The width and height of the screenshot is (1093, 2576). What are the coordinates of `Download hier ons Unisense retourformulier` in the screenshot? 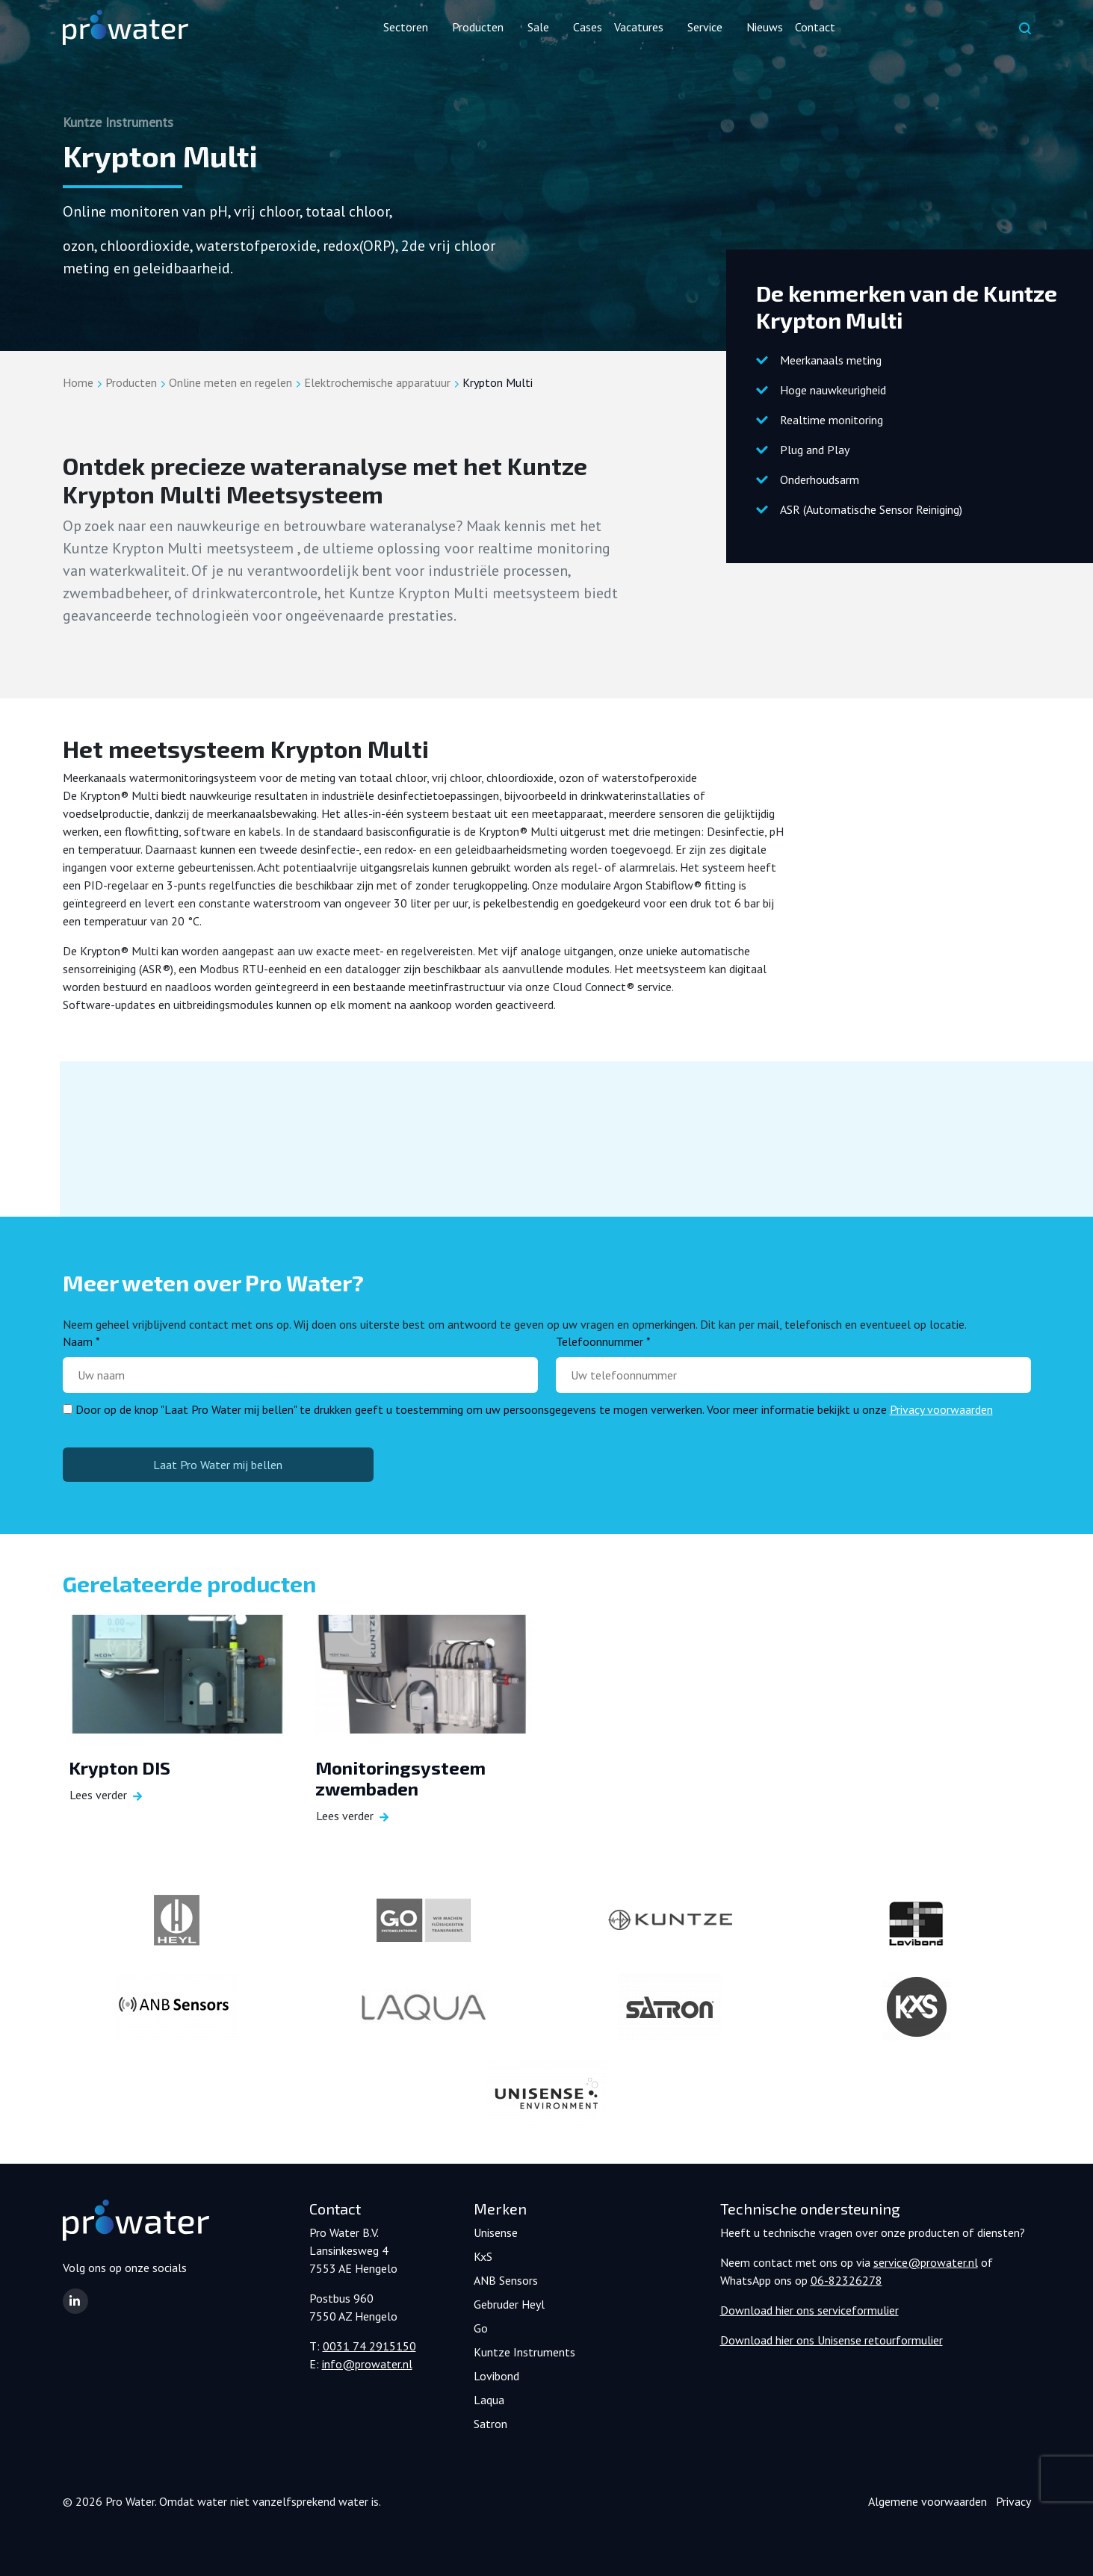 It's located at (831, 2340).